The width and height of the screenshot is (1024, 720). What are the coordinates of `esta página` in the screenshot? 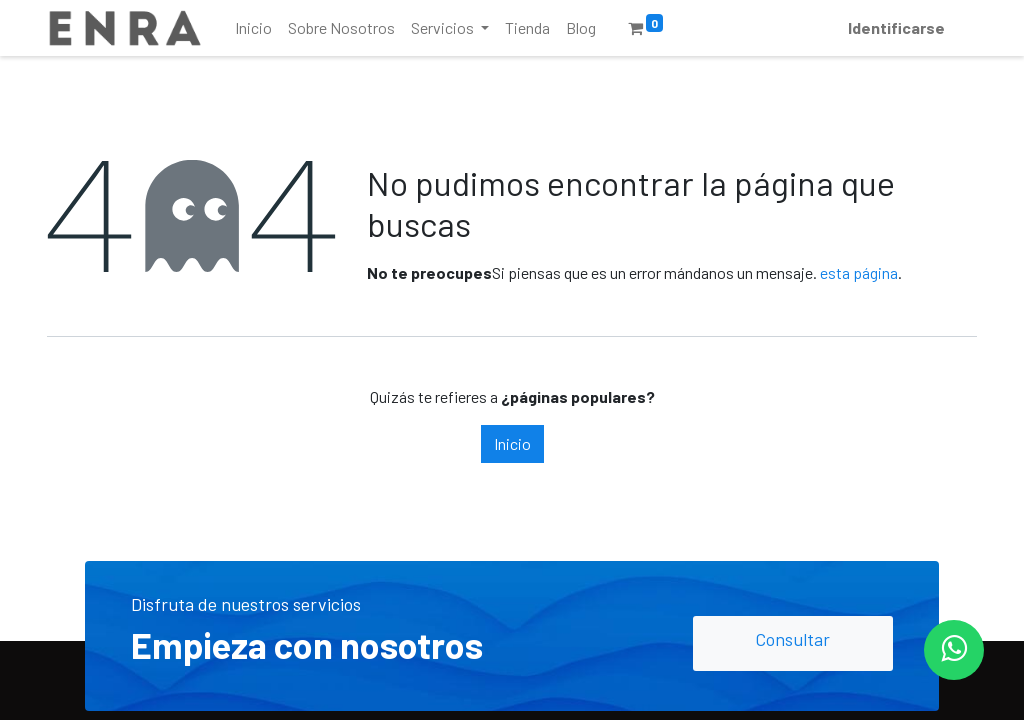 It's located at (859, 272).